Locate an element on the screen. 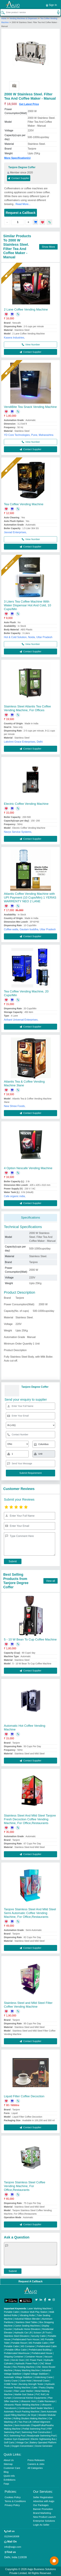  Vibrating Roller is located at coordinates (27, 2315).